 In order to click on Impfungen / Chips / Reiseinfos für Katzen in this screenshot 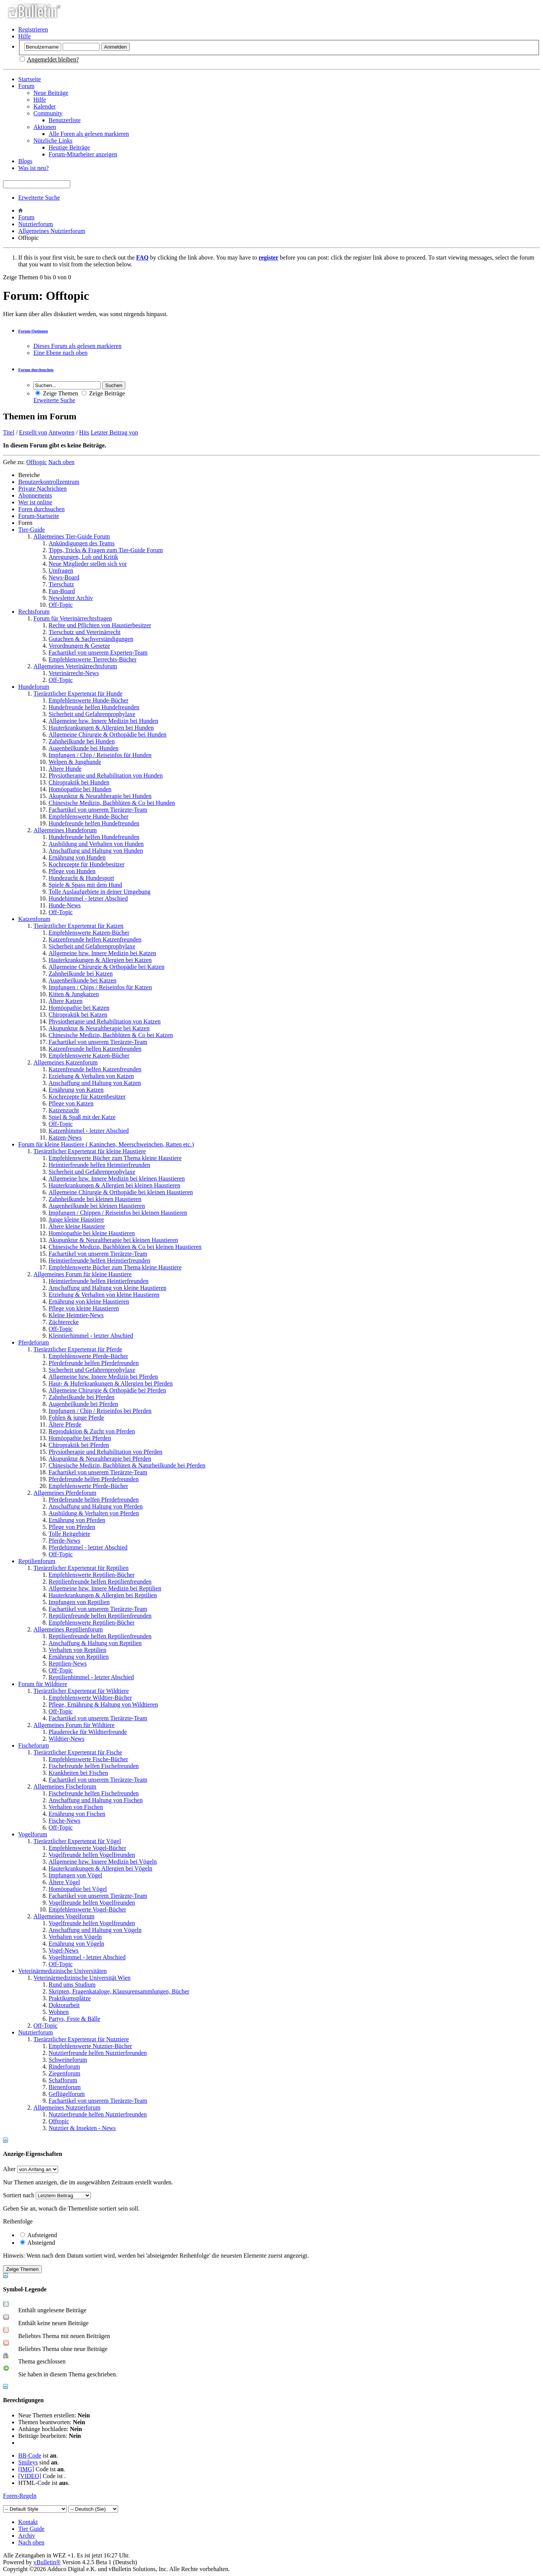, I will do `click(100, 987)`.